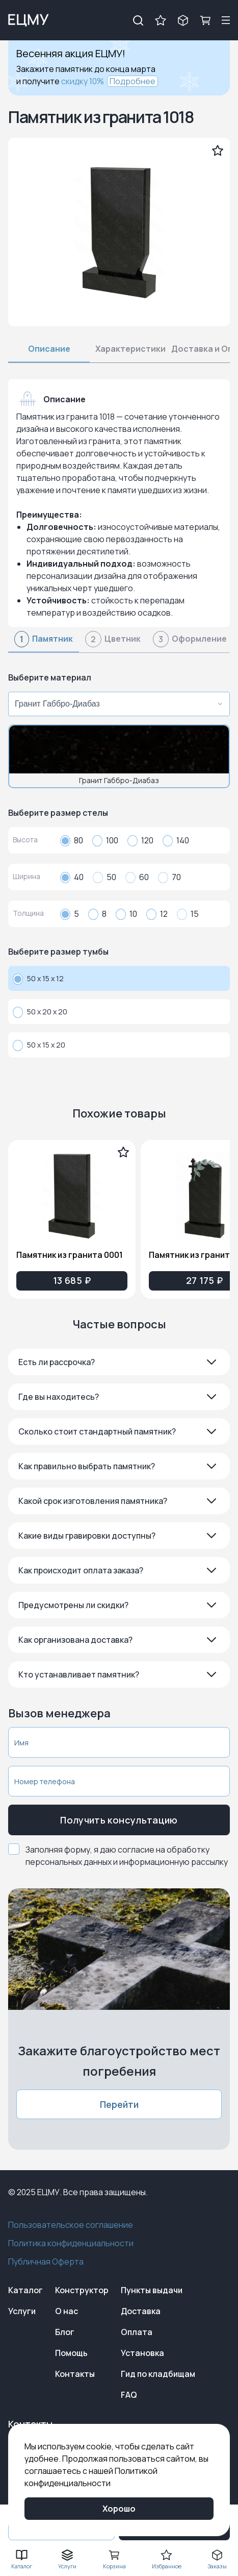 The height and width of the screenshot is (2576, 238). What do you see at coordinates (151, 2290) in the screenshot?
I see `Пункты выдачи` at bounding box center [151, 2290].